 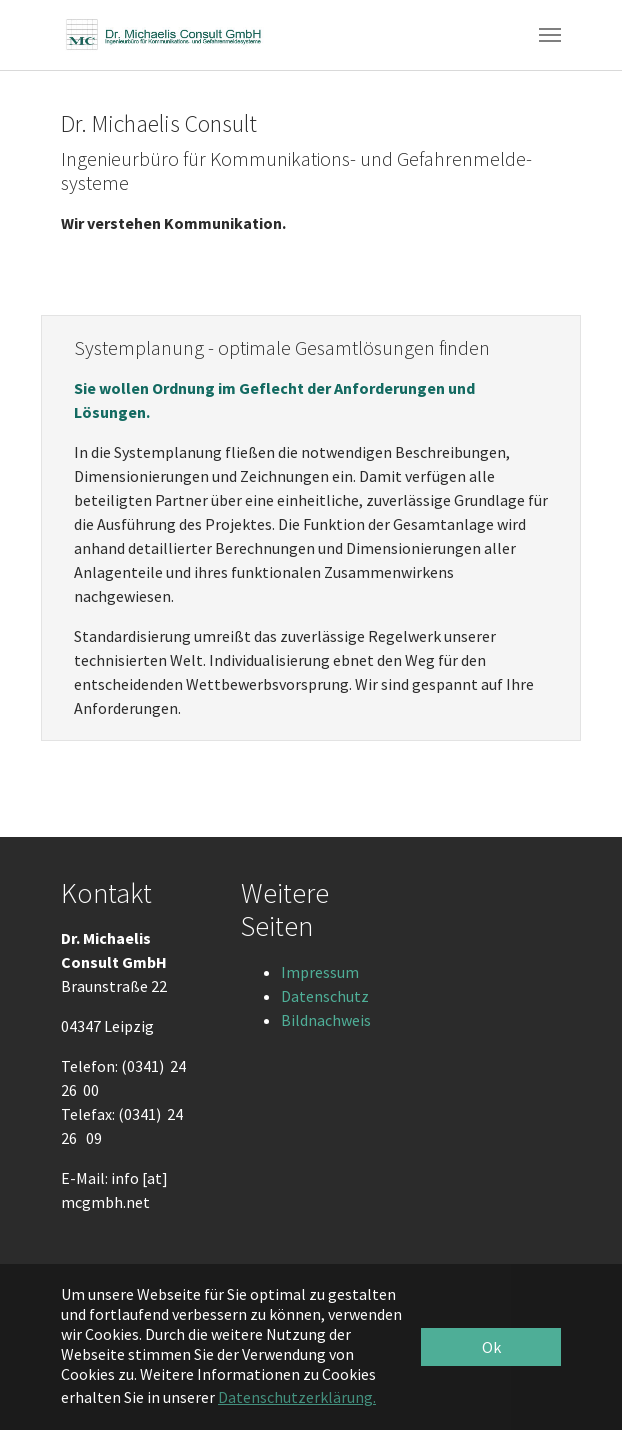 I want to click on Datenschutzerklärung. [button], so click(x=297, y=1397).